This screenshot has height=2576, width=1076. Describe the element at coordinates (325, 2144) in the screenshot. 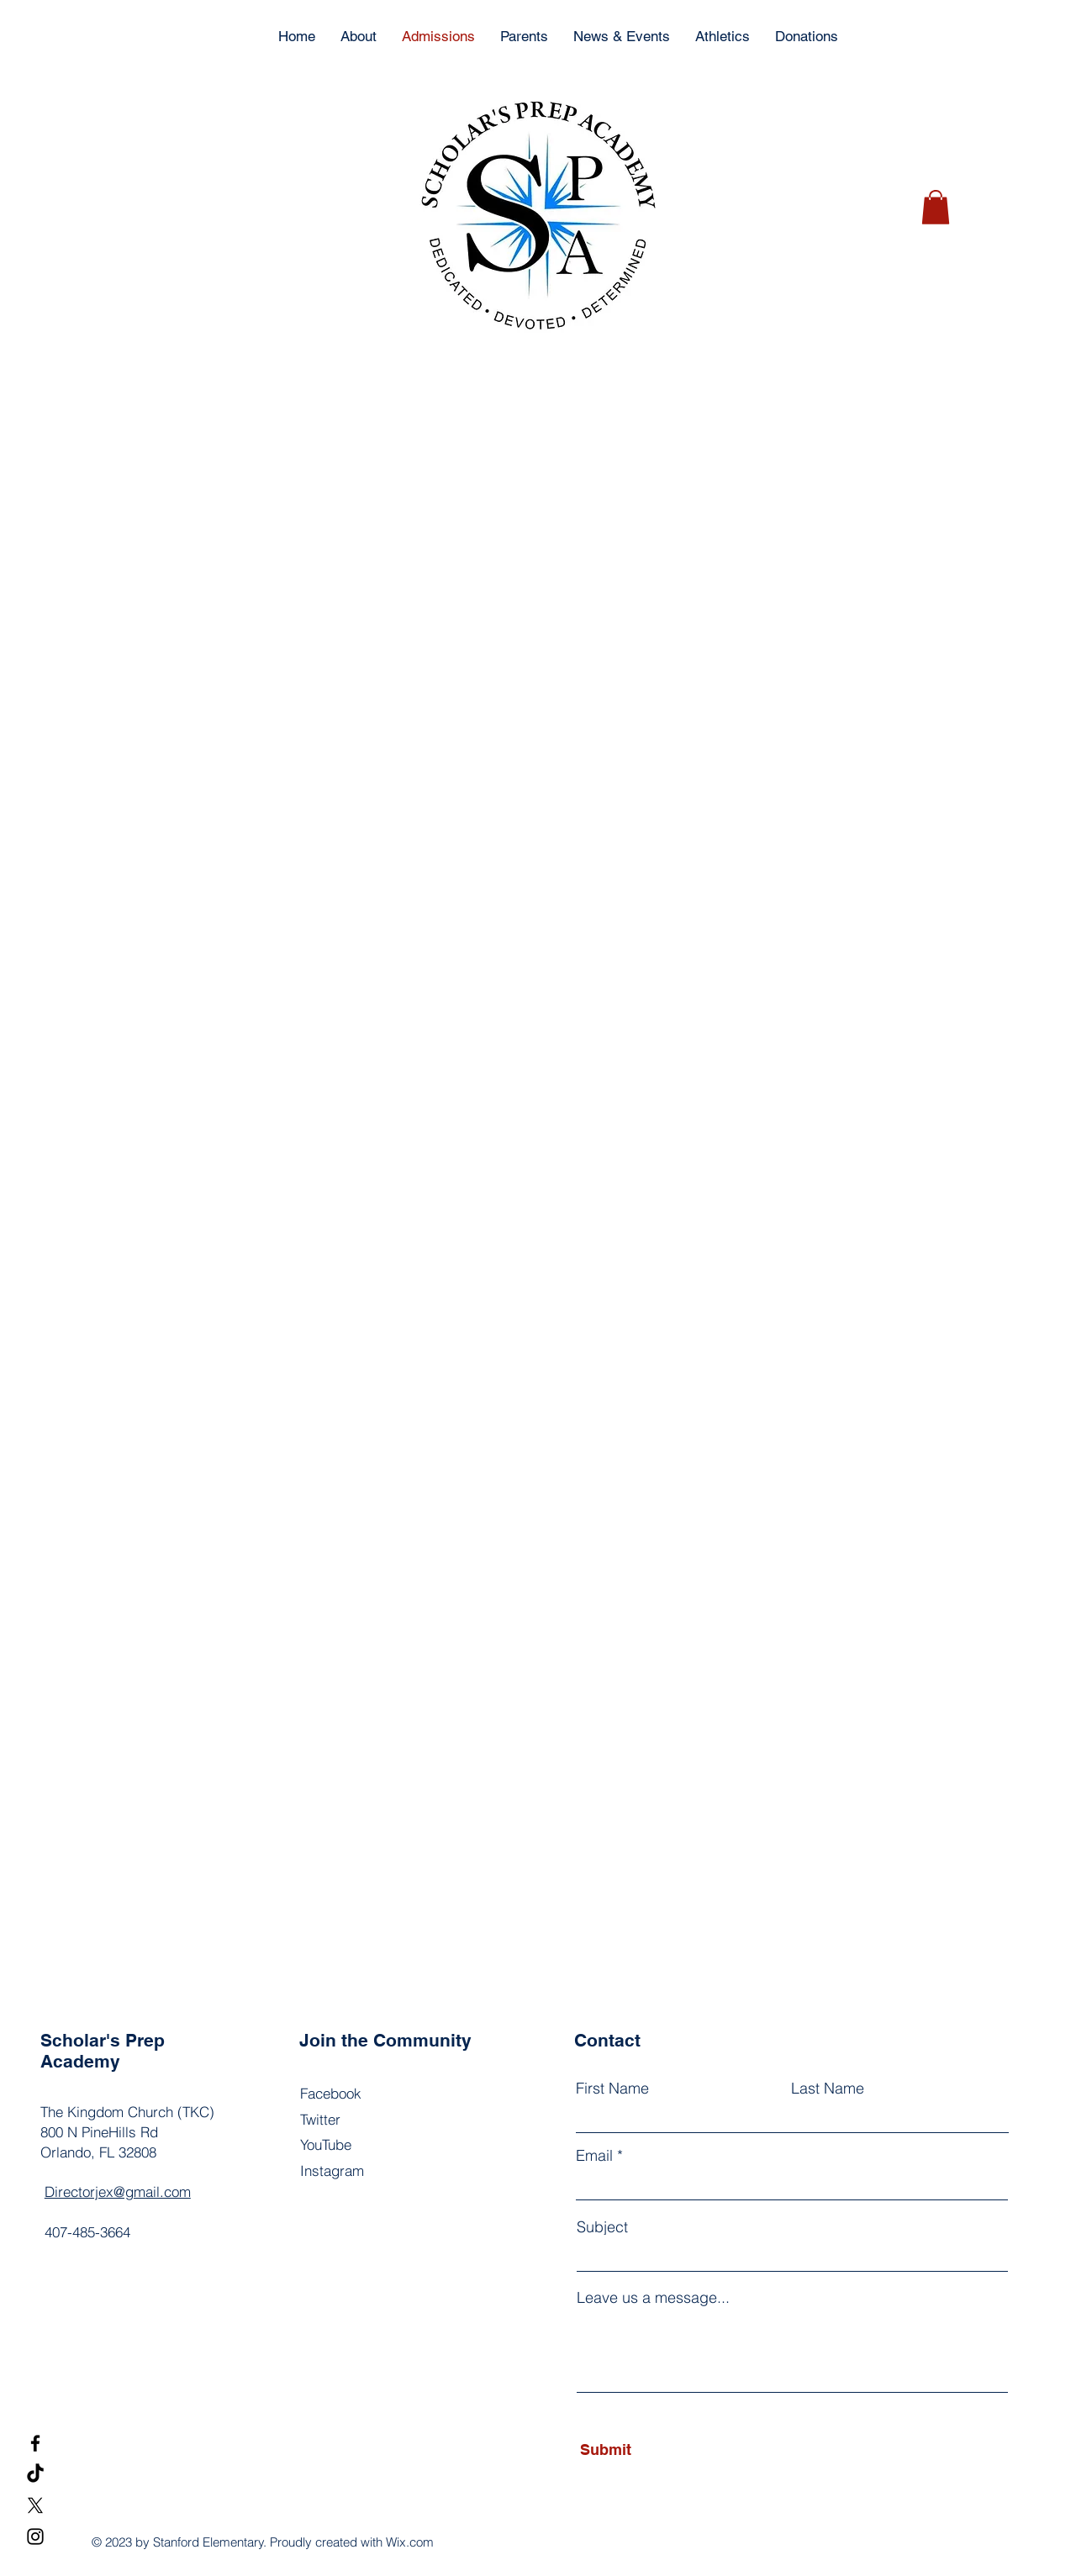

I see `YouTube` at that location.